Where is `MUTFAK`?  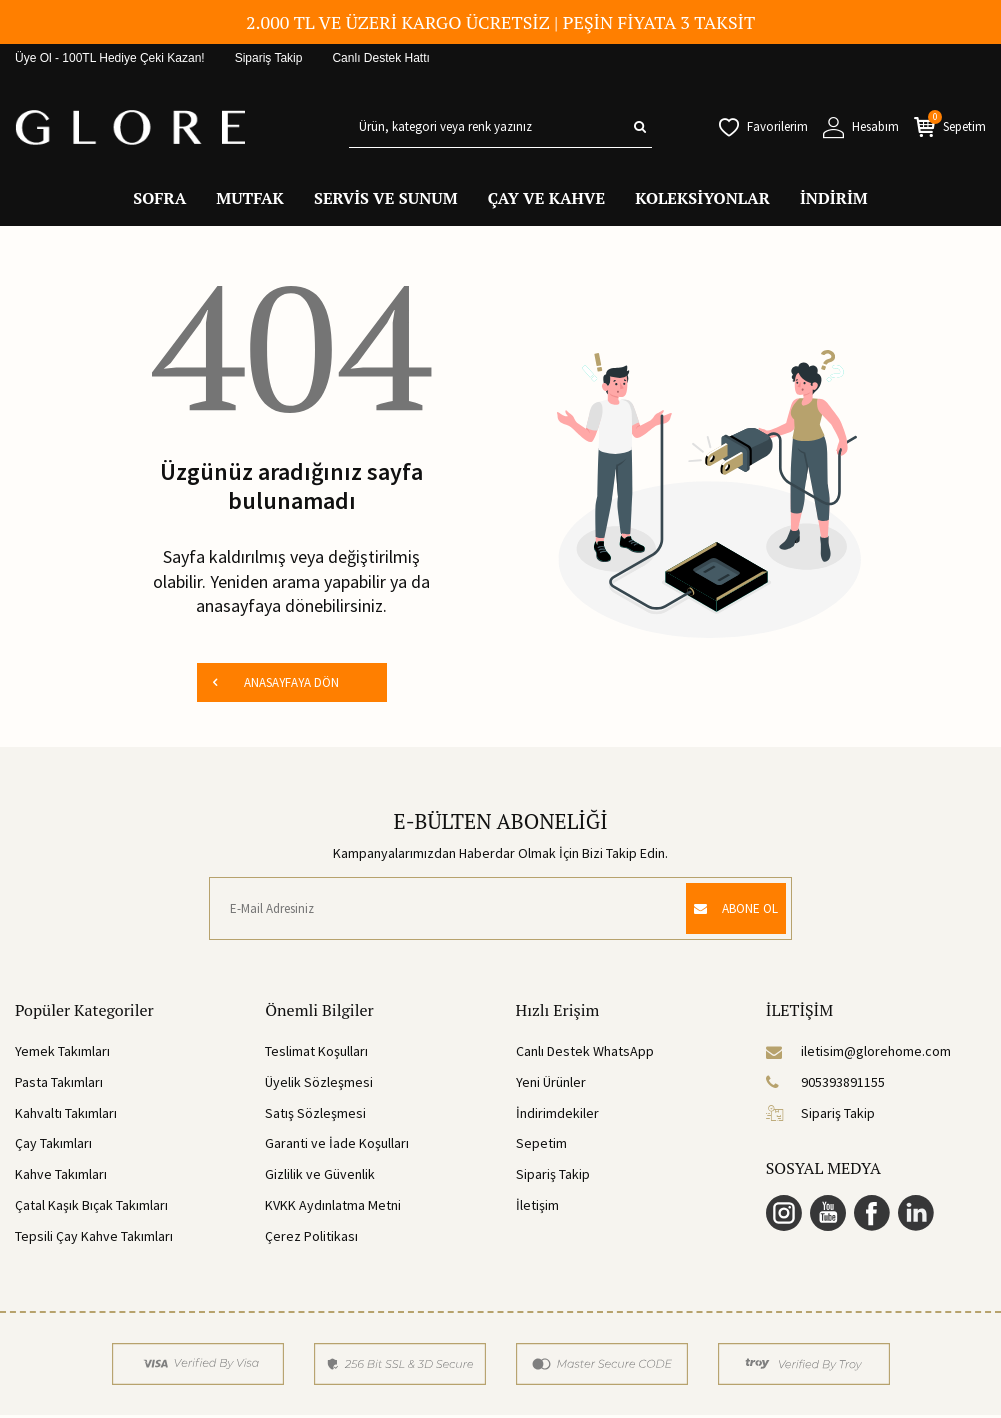 MUTFAK is located at coordinates (250, 198).